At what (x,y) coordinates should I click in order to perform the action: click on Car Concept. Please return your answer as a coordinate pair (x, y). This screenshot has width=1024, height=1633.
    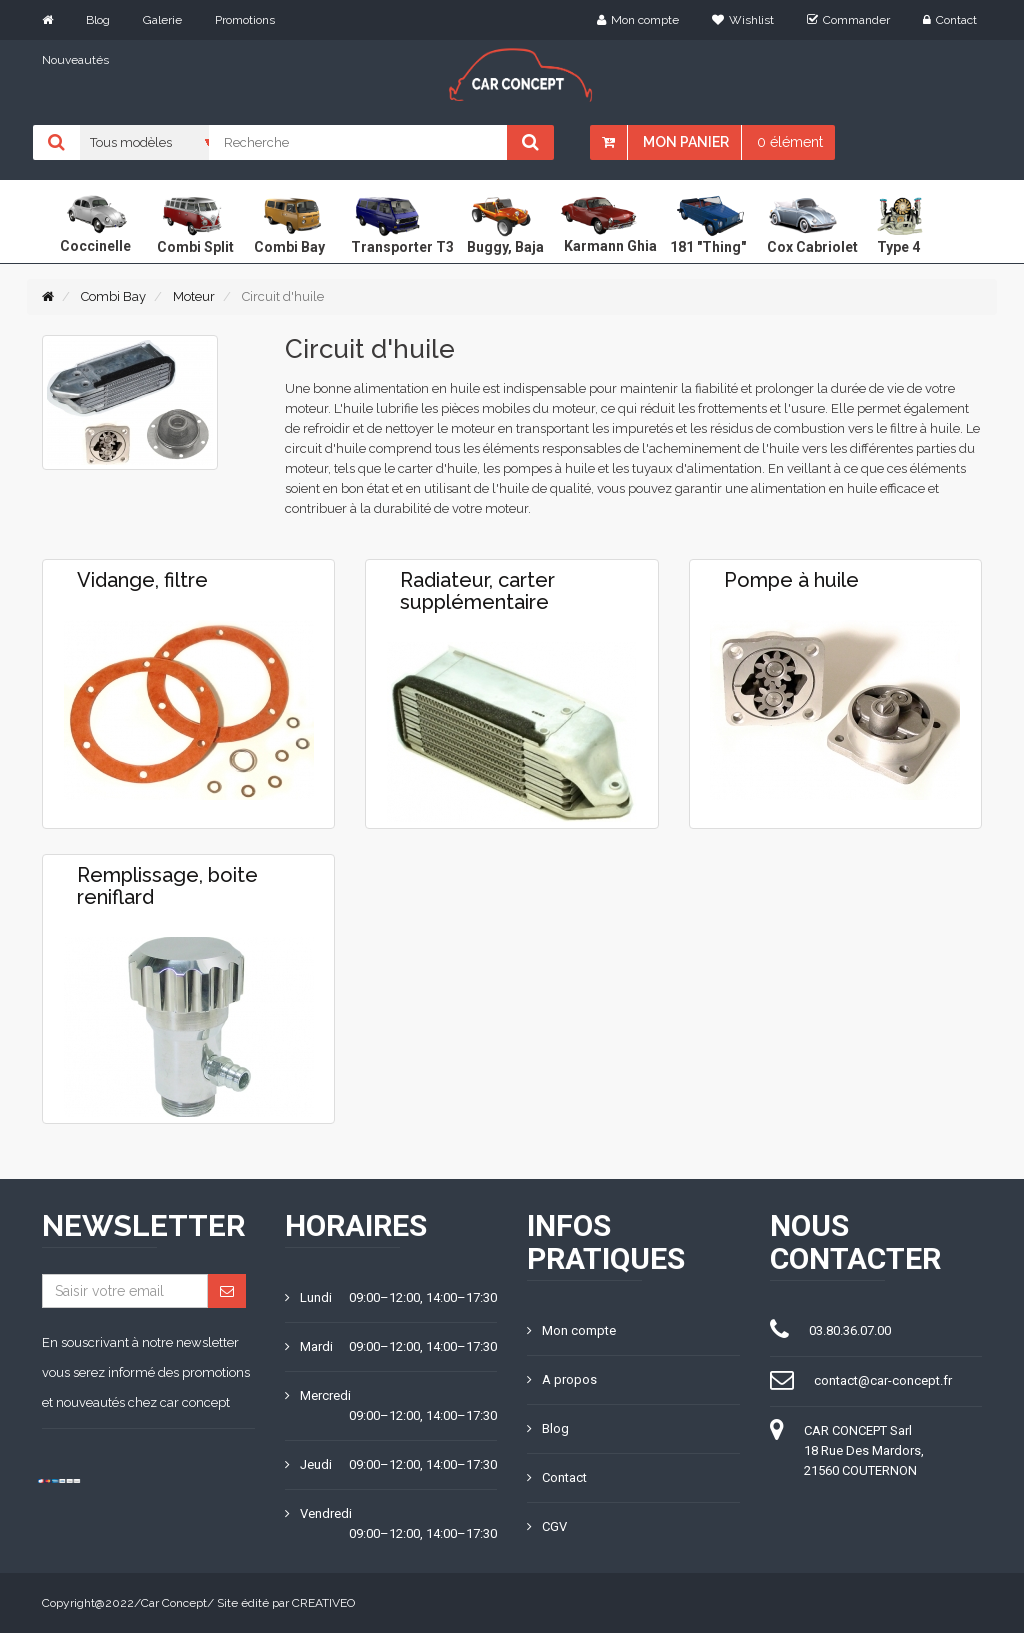
    Looking at the image, I should click on (174, 1603).